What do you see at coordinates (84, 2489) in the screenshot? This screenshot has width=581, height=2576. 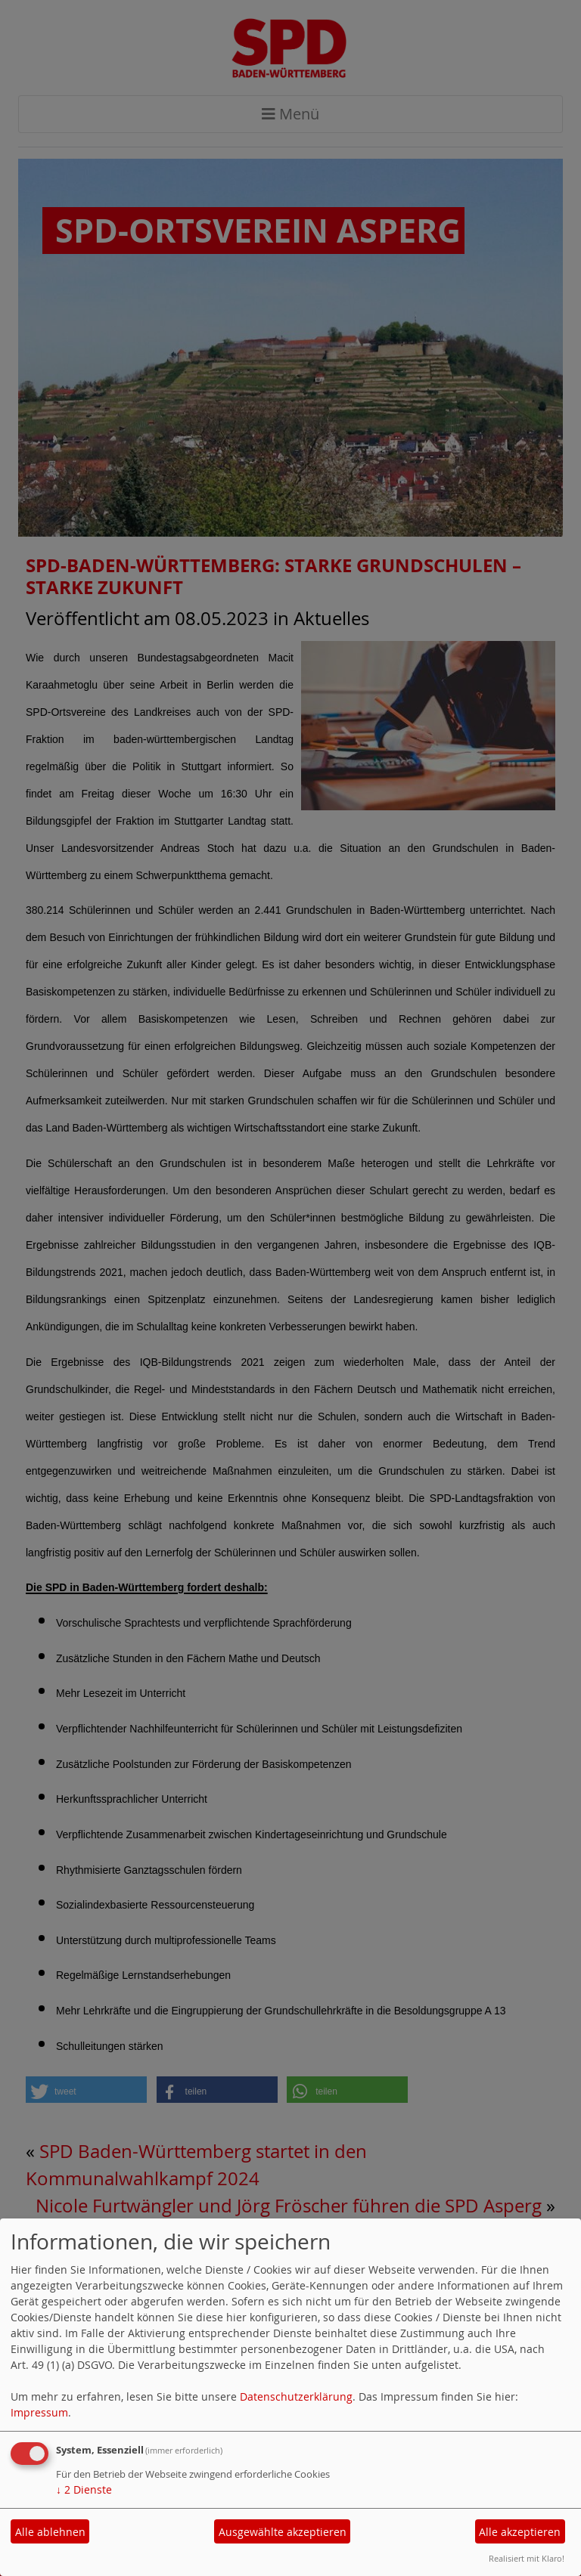 I see `2 Dienste` at bounding box center [84, 2489].